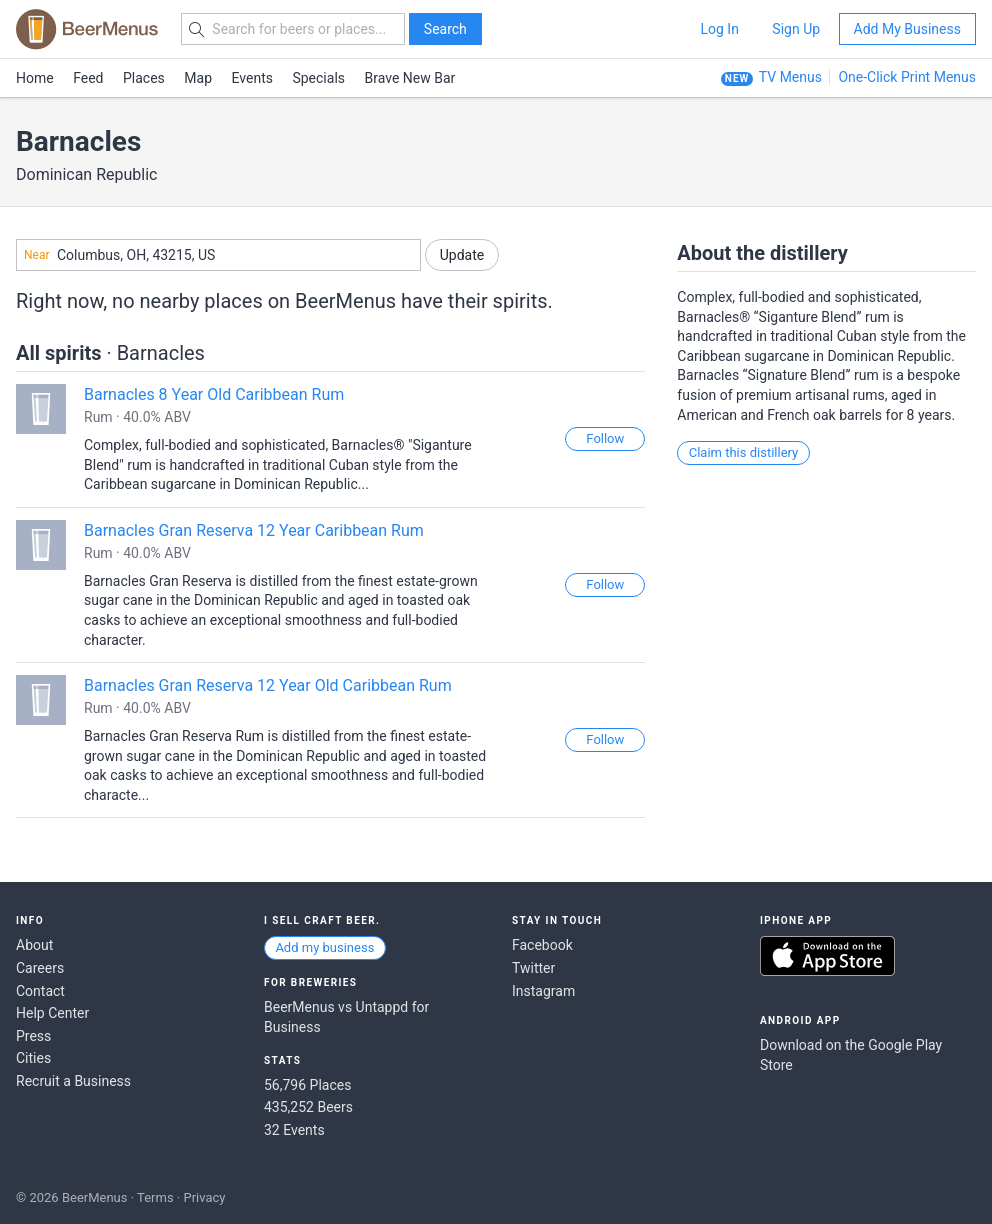 This screenshot has width=992, height=1224. What do you see at coordinates (88, 78) in the screenshot?
I see `Feed` at bounding box center [88, 78].